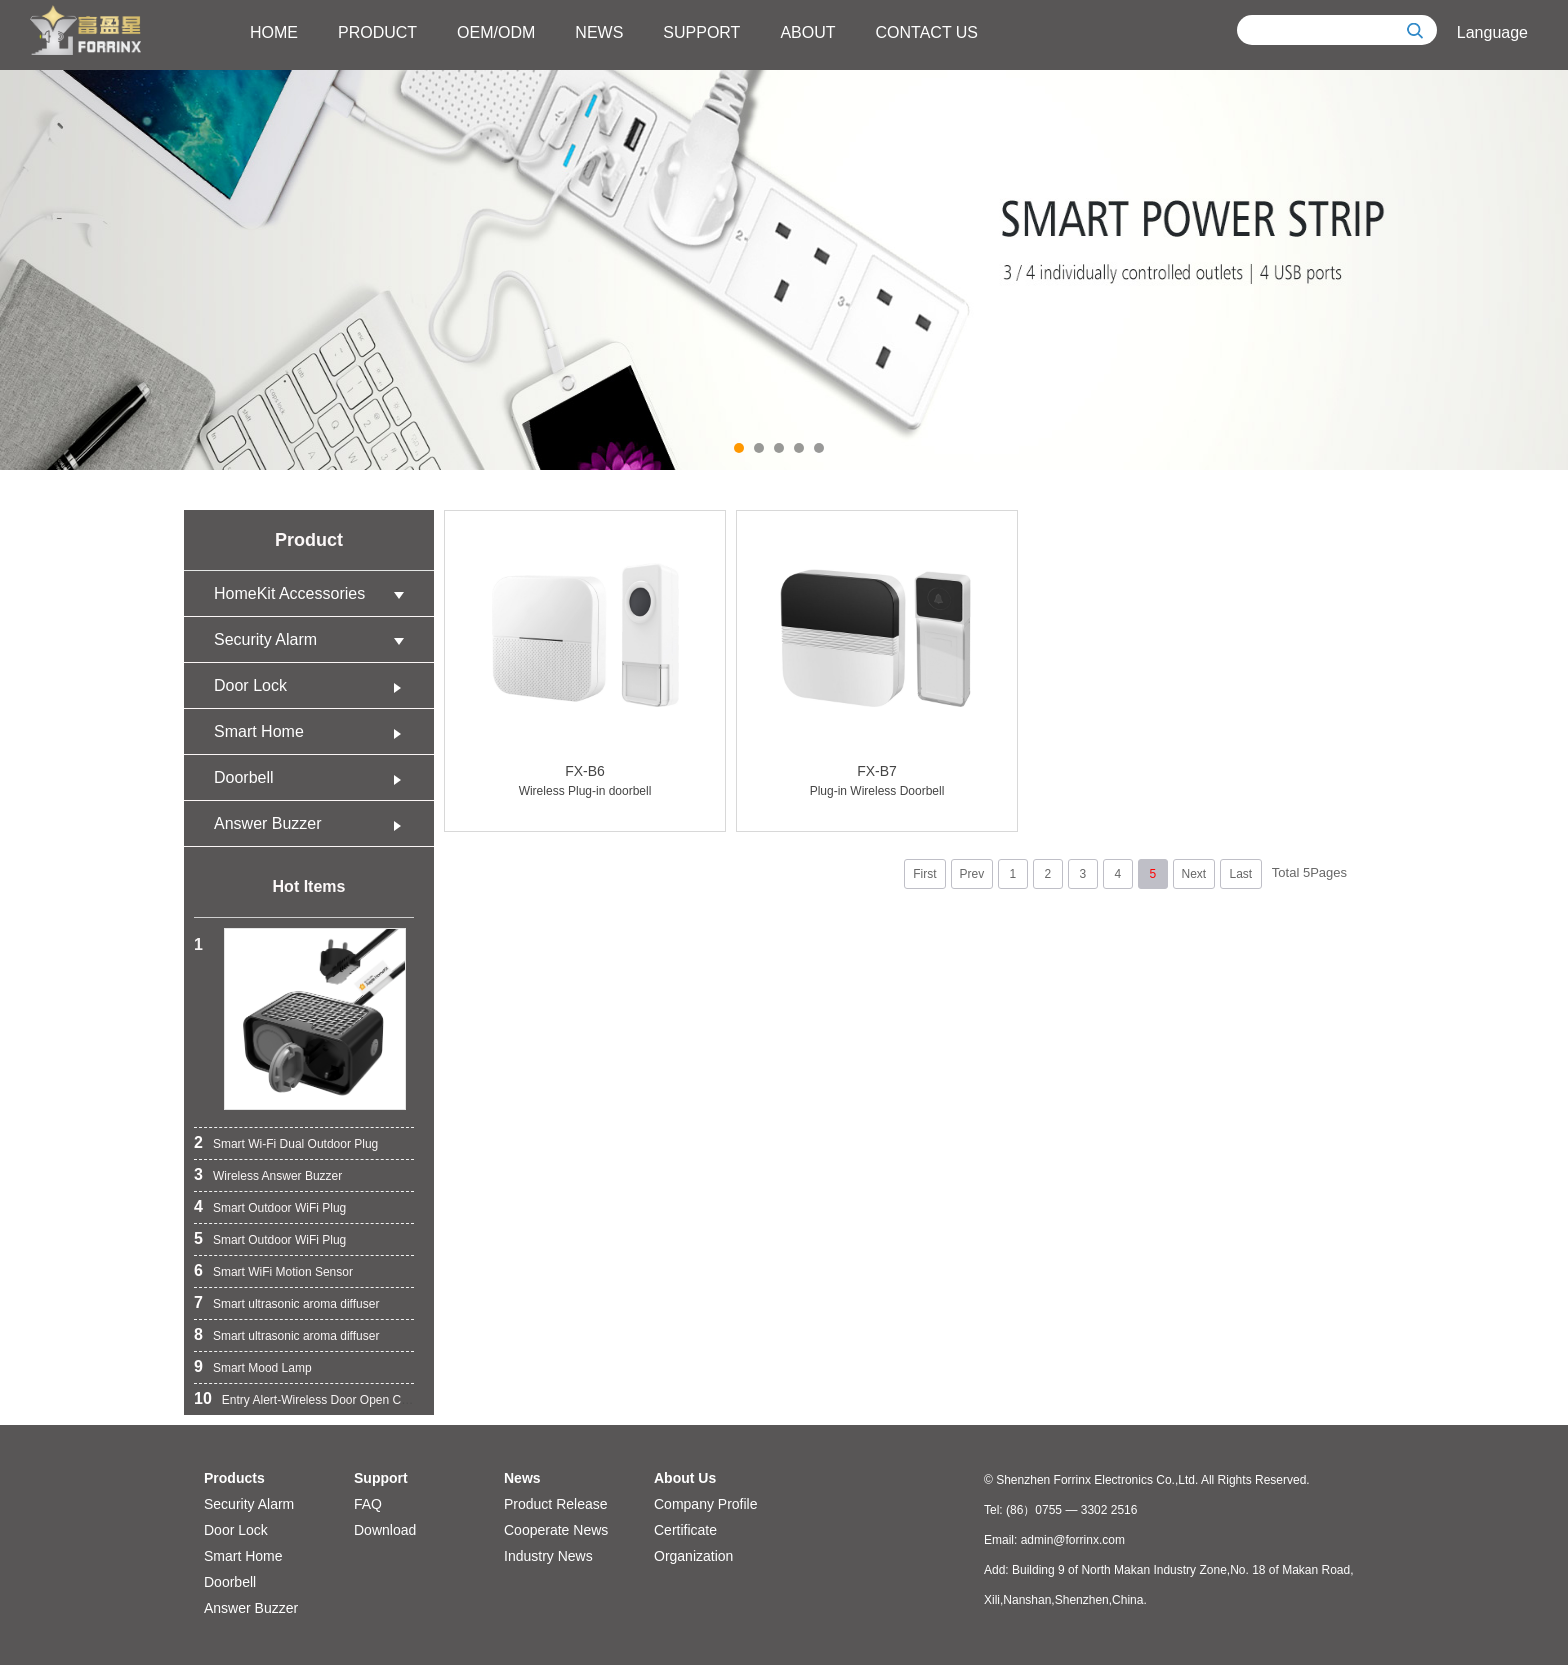  Describe the element at coordinates (807, 32) in the screenshot. I see `ABOUT` at that location.